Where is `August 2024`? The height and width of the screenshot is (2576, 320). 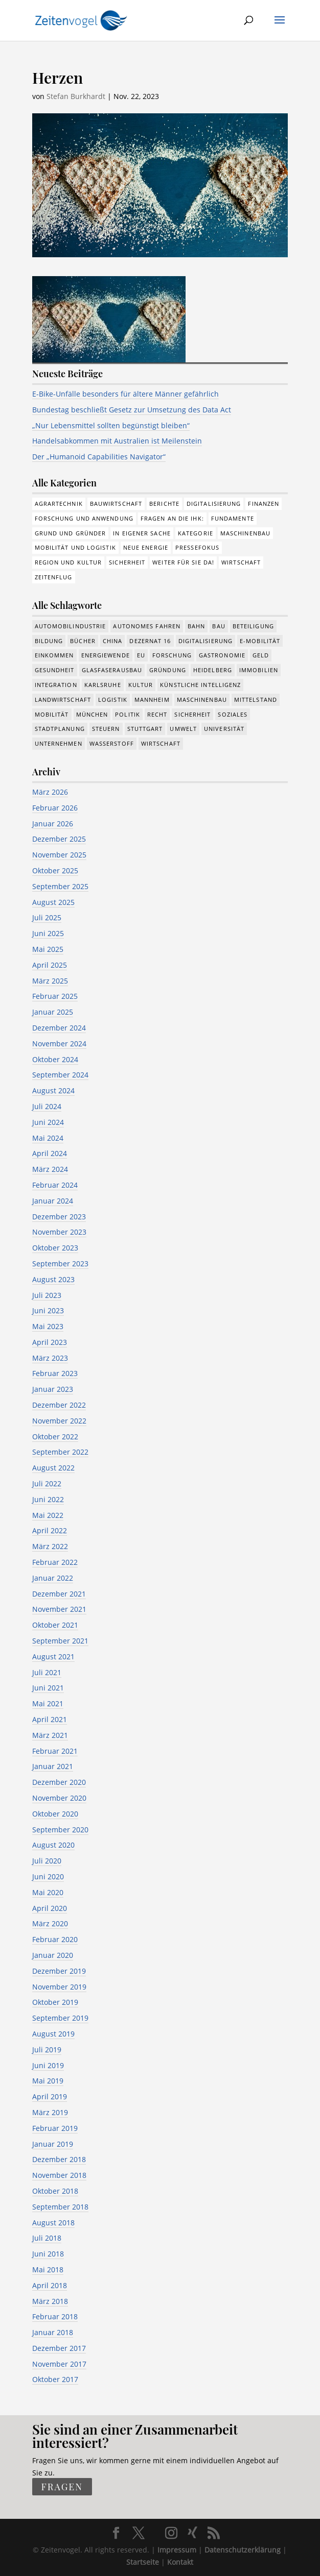 August 2024 is located at coordinates (53, 1090).